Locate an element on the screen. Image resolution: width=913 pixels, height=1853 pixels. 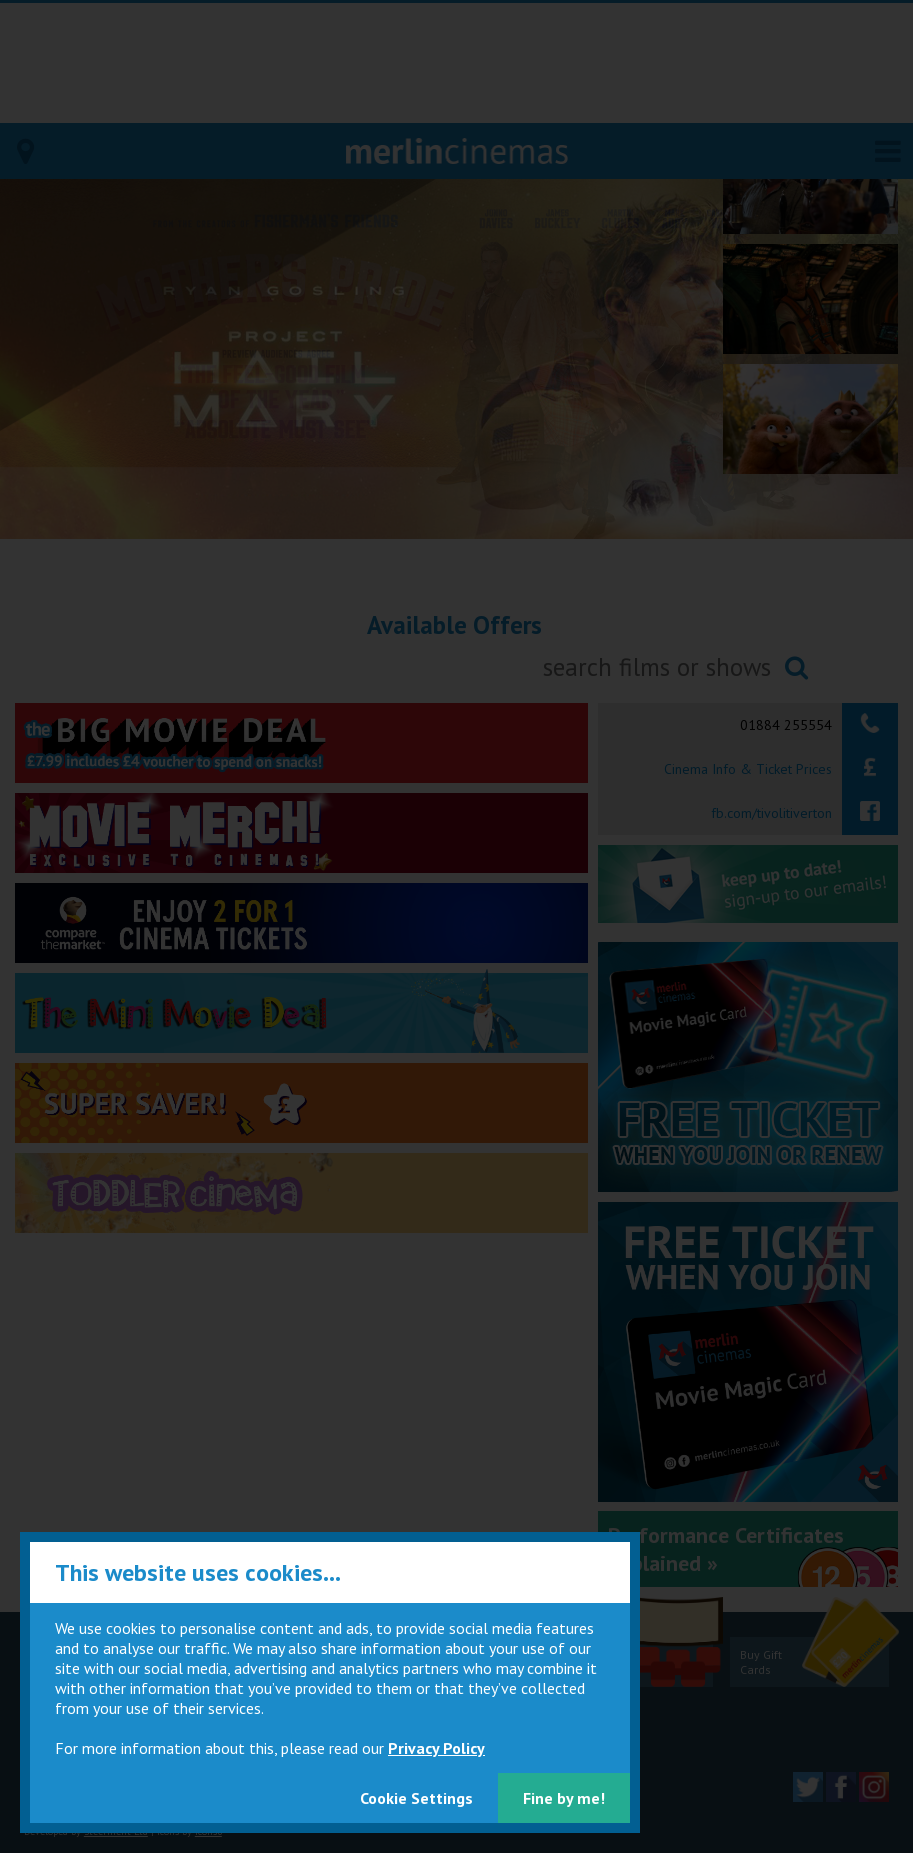
Privacy Policy is located at coordinates (436, 1748).